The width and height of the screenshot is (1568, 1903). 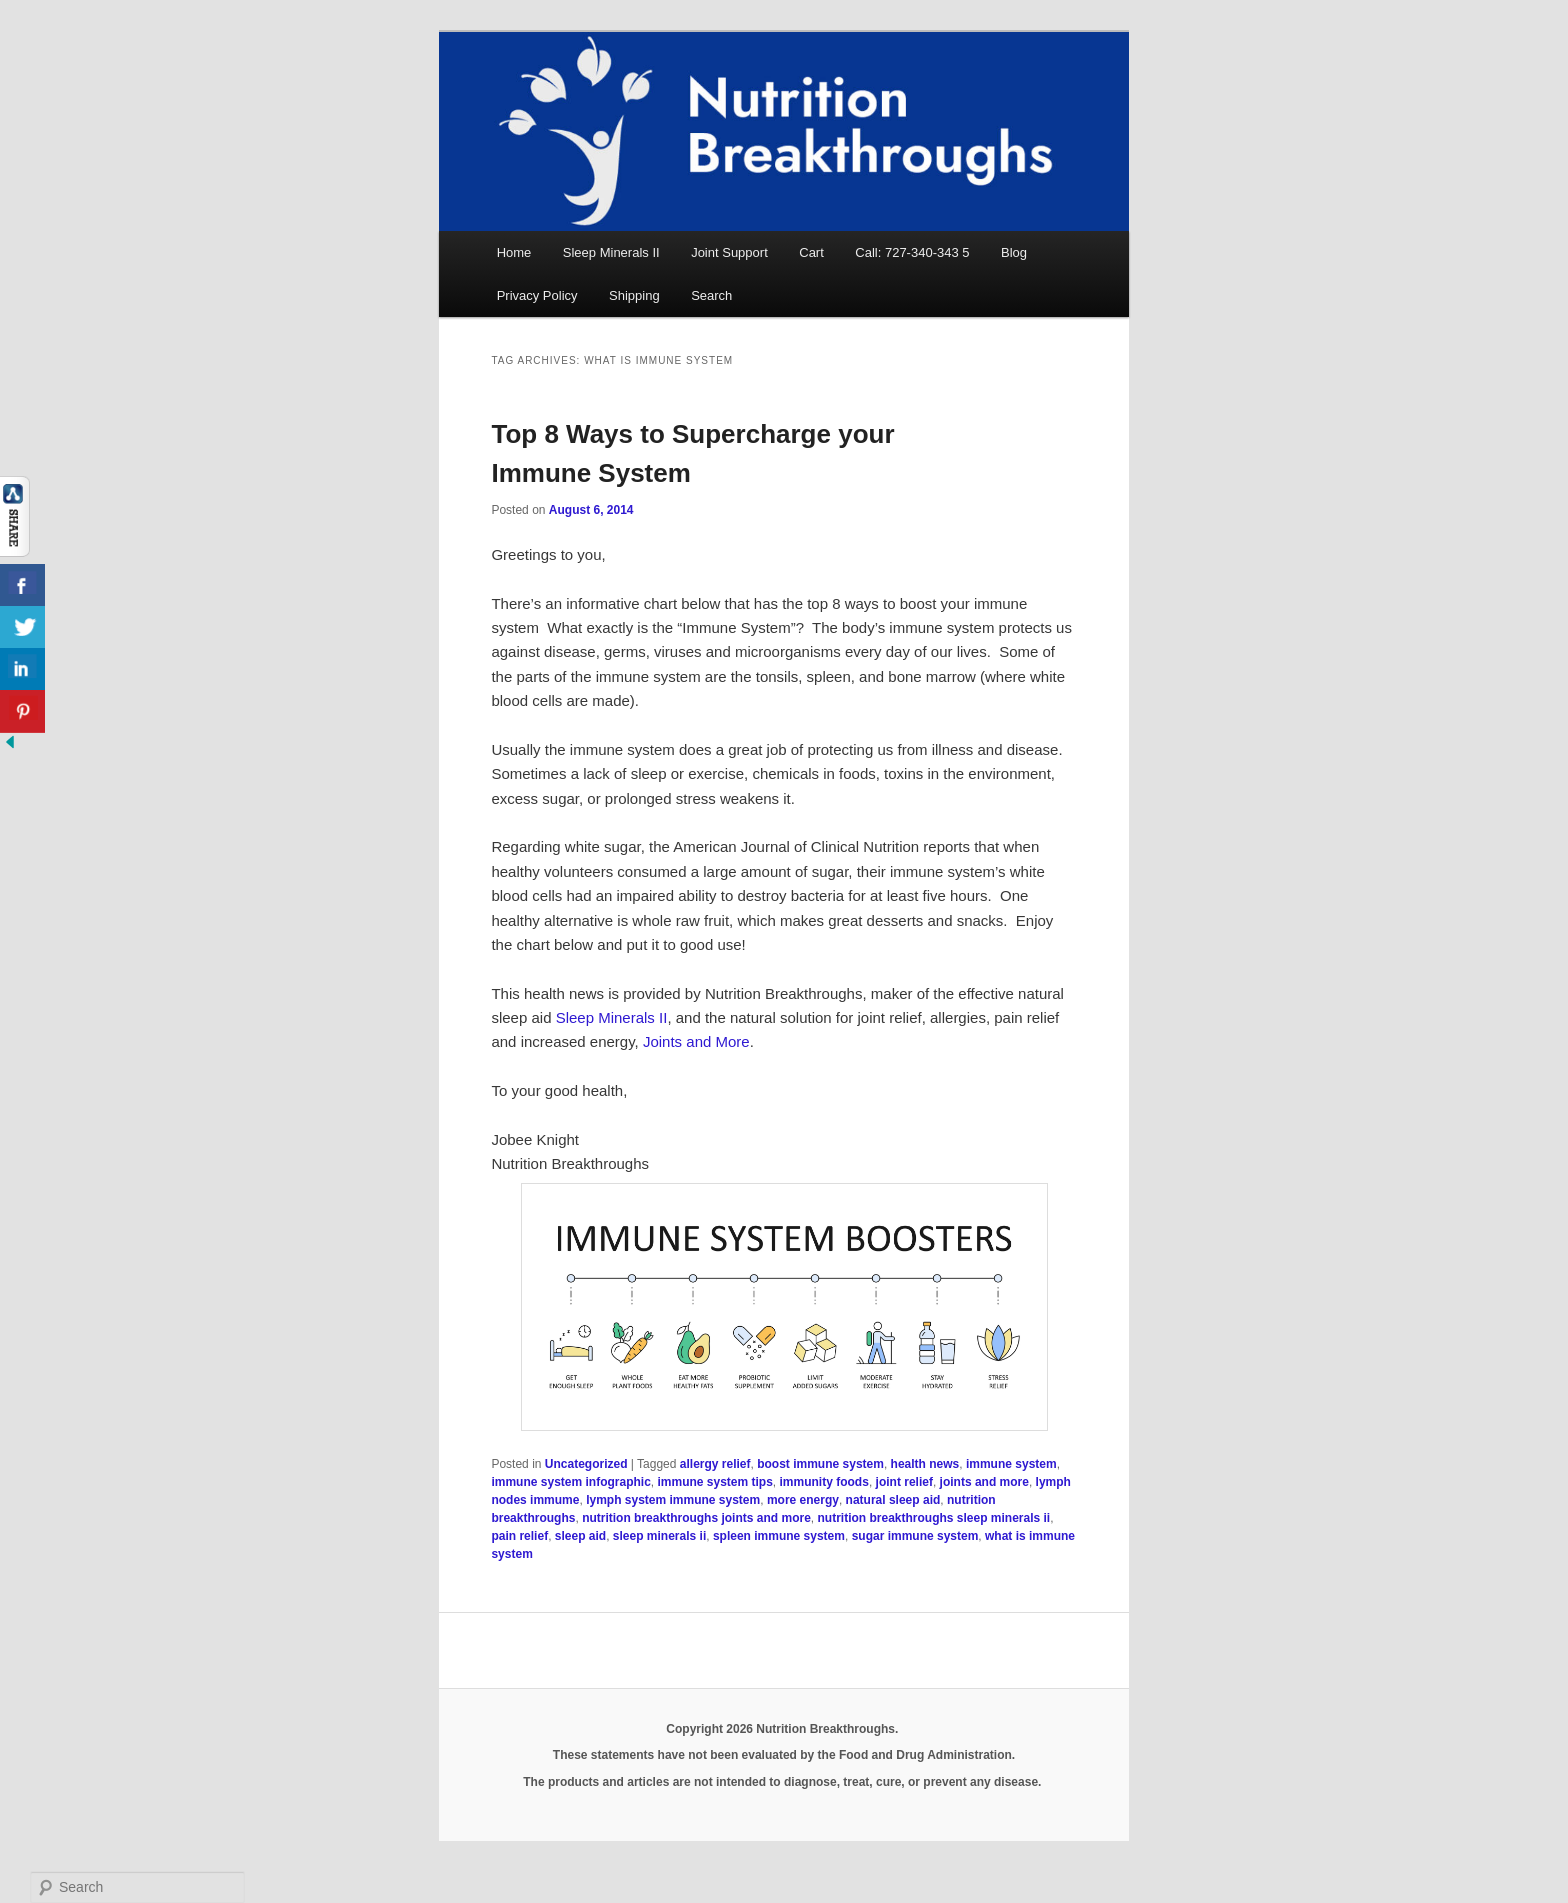 What do you see at coordinates (586, 1464) in the screenshot?
I see `Uncategorized` at bounding box center [586, 1464].